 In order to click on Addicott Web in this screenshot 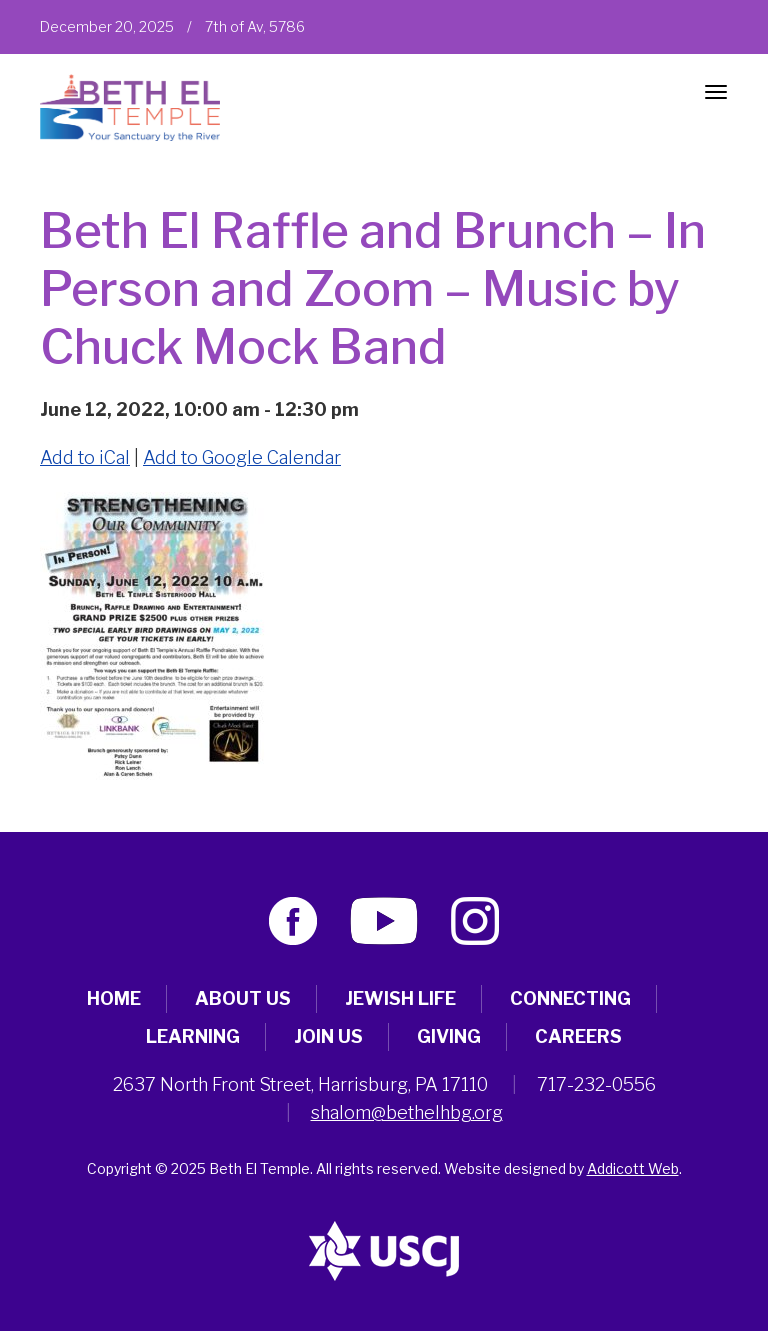, I will do `click(633, 1168)`.